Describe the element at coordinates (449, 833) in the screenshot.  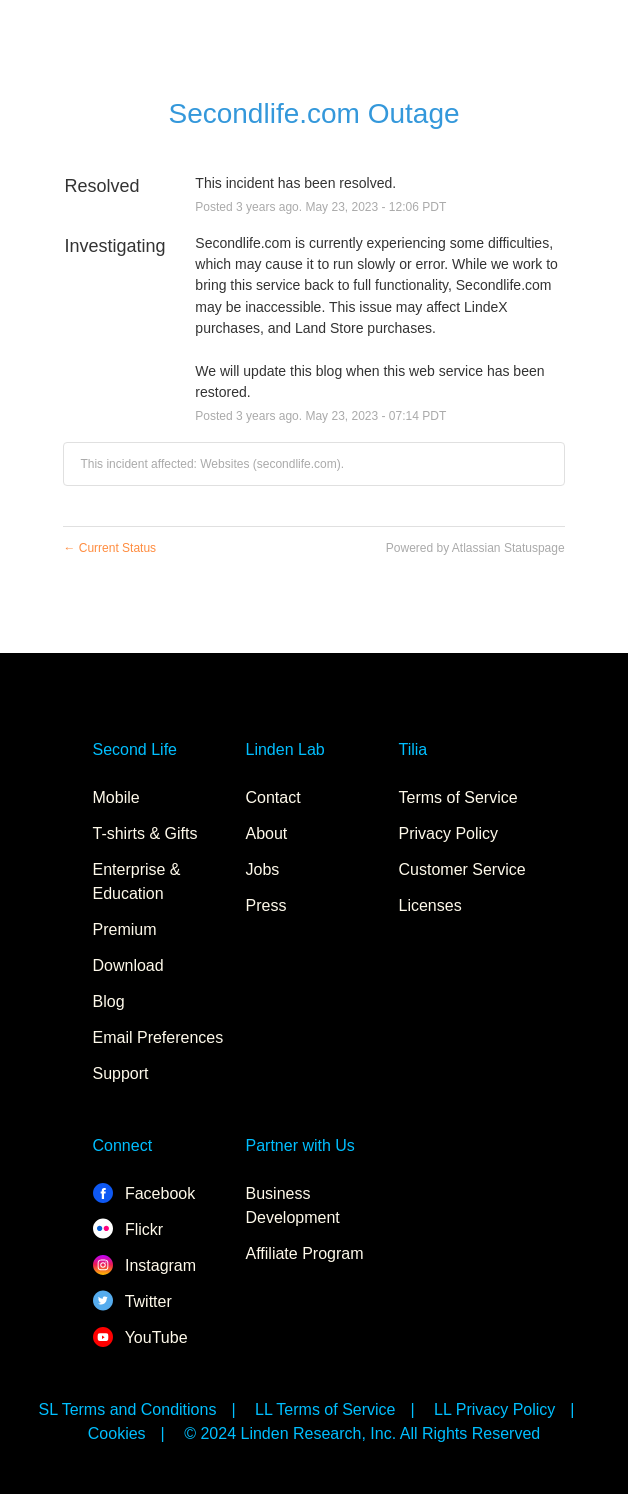
I see `Privacy Policy` at that location.